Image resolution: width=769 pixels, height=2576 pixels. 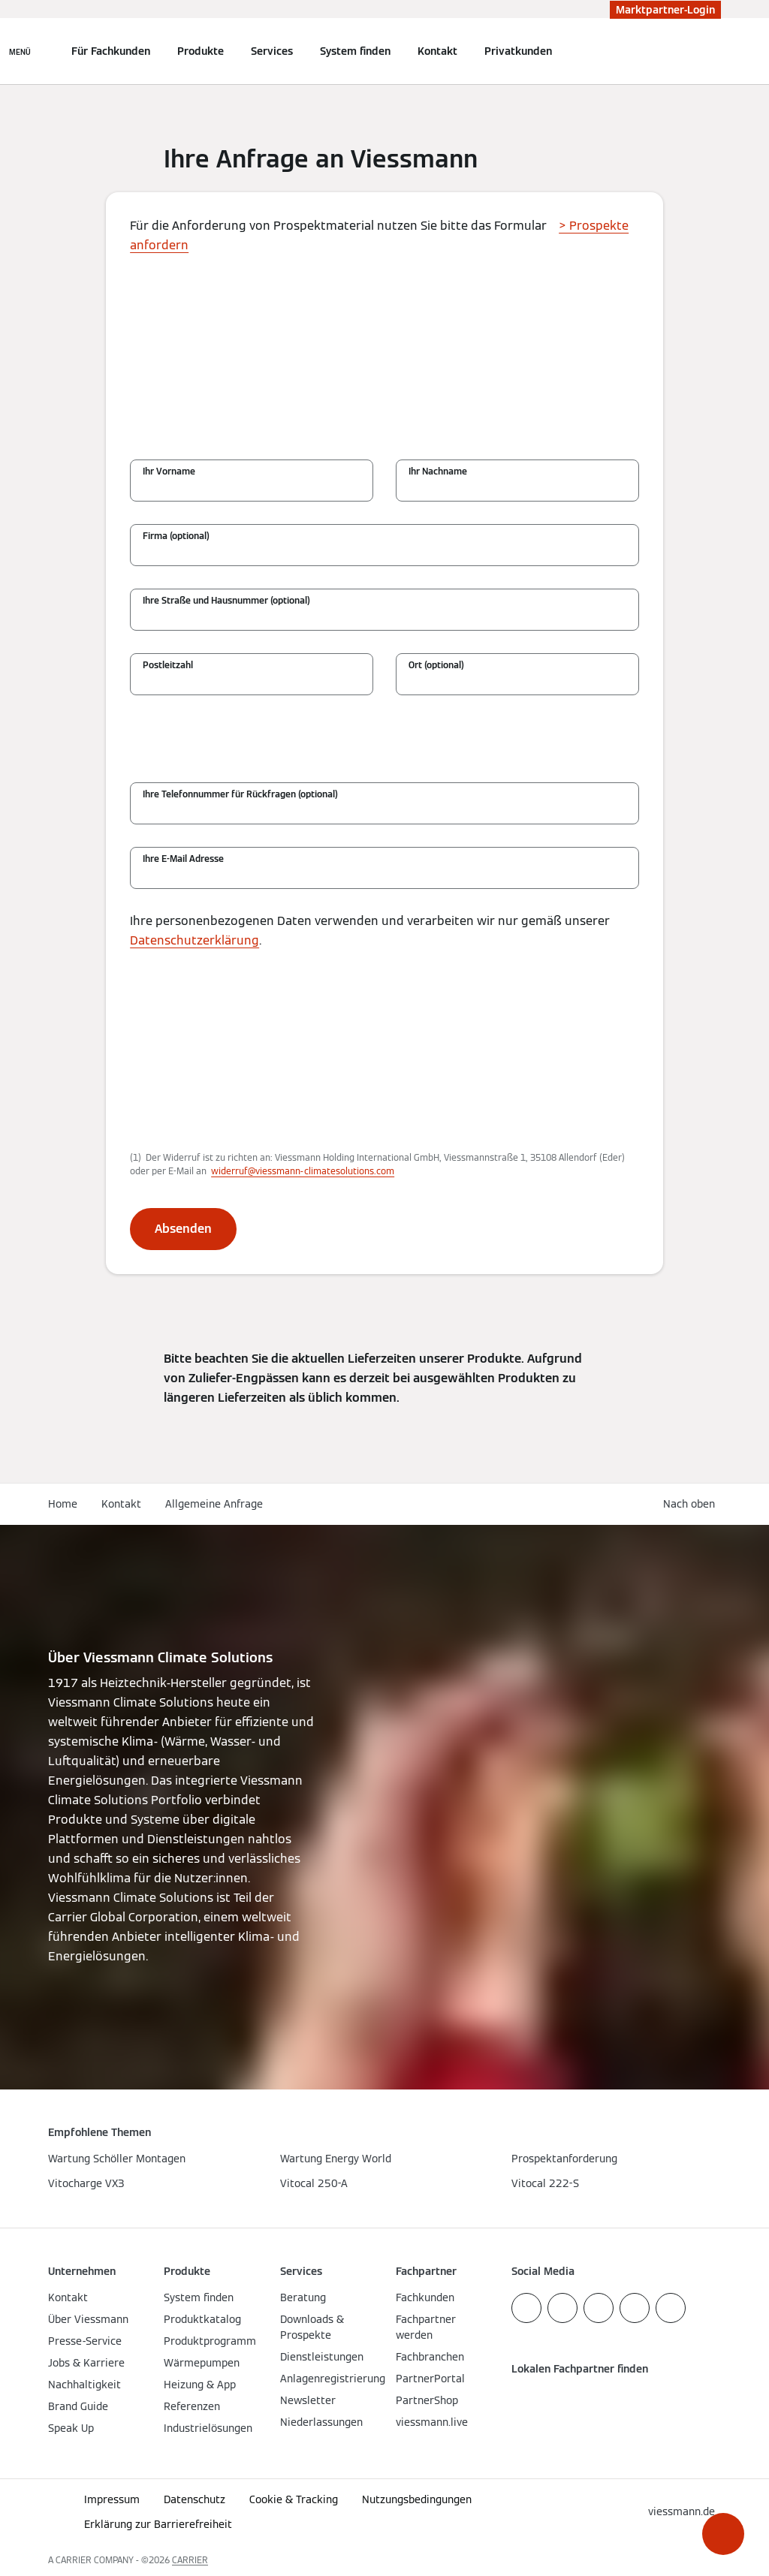 What do you see at coordinates (176, 535) in the screenshot?
I see `Firma (optional)` at bounding box center [176, 535].